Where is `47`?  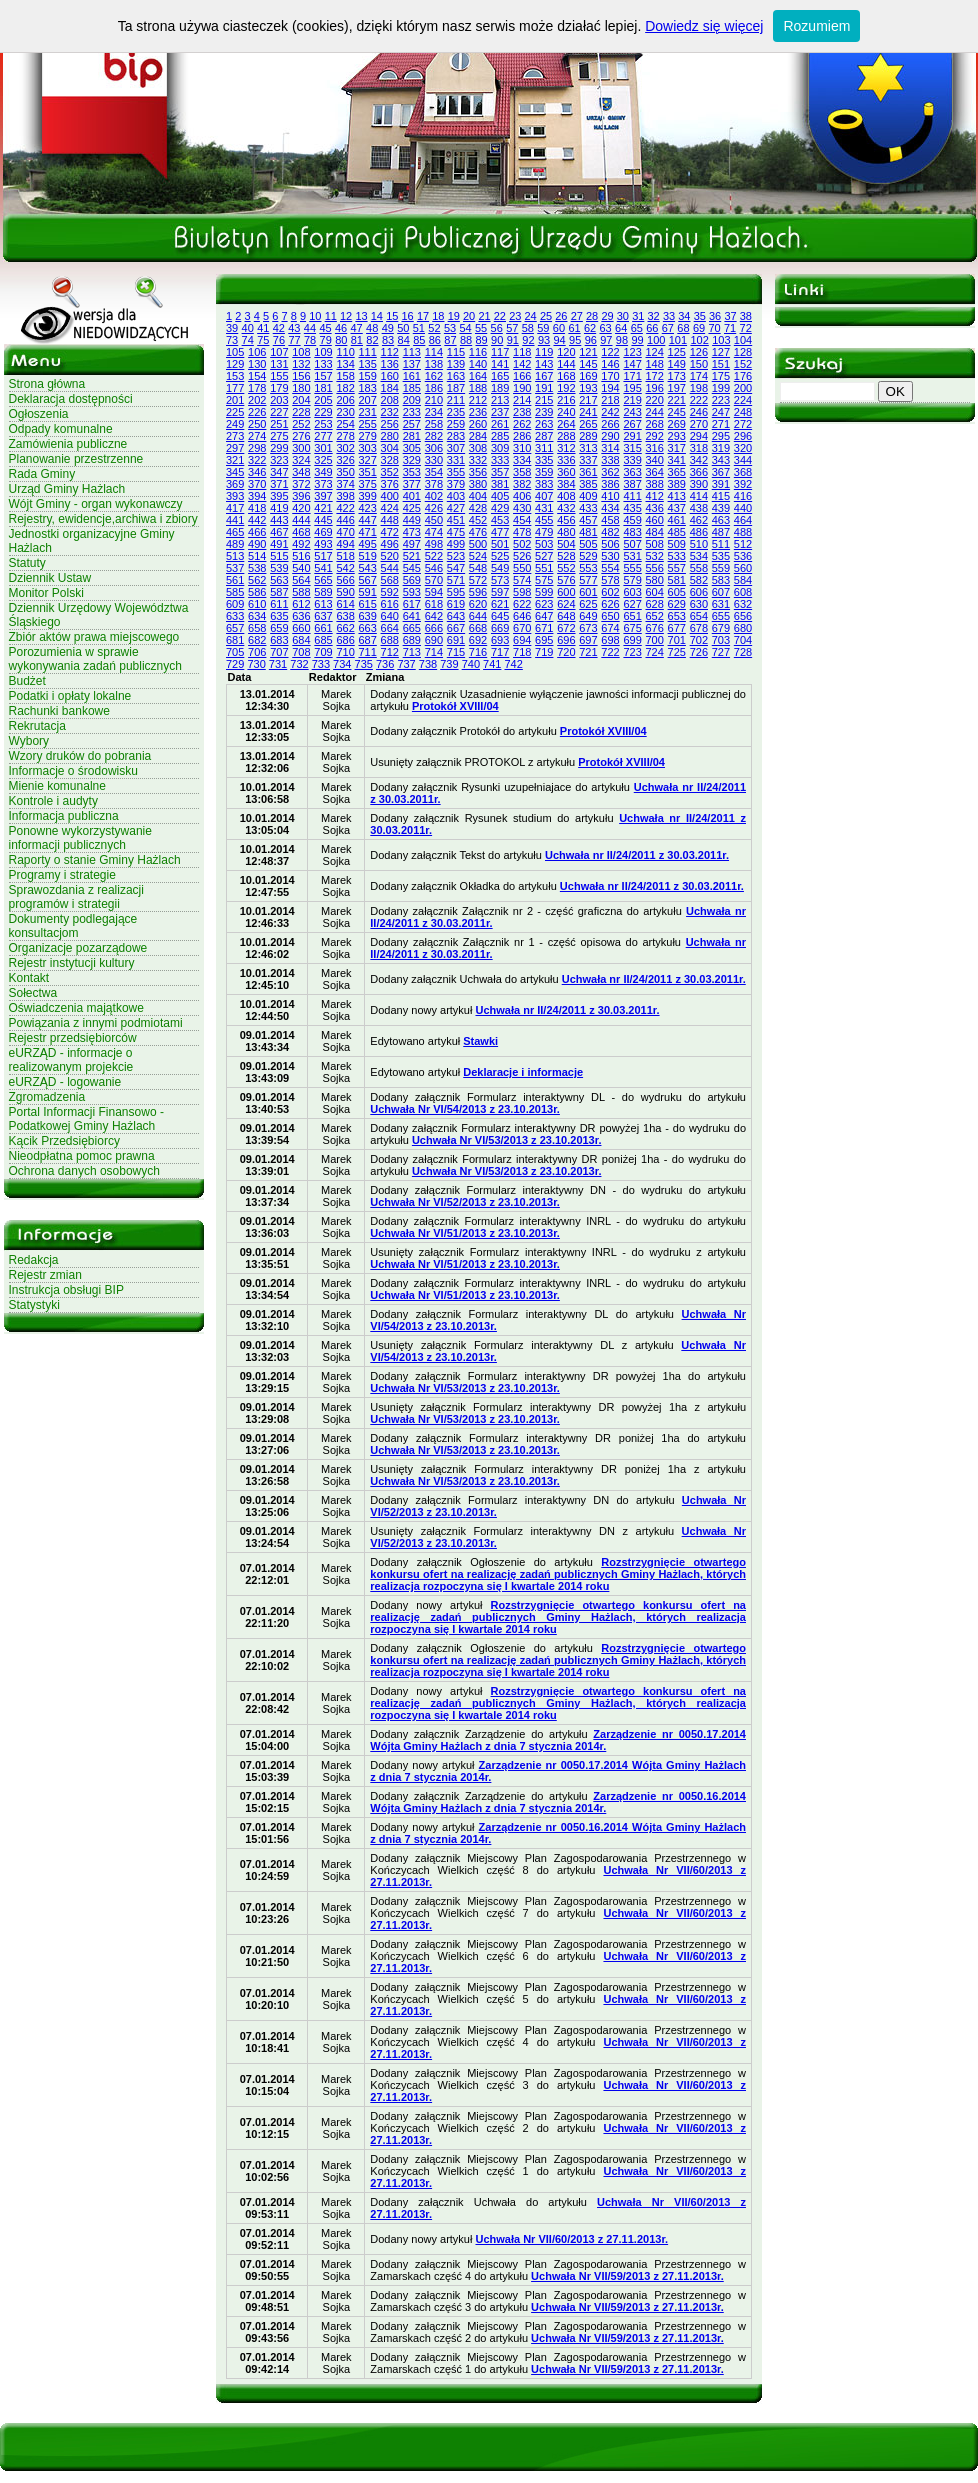 47 is located at coordinates (357, 328).